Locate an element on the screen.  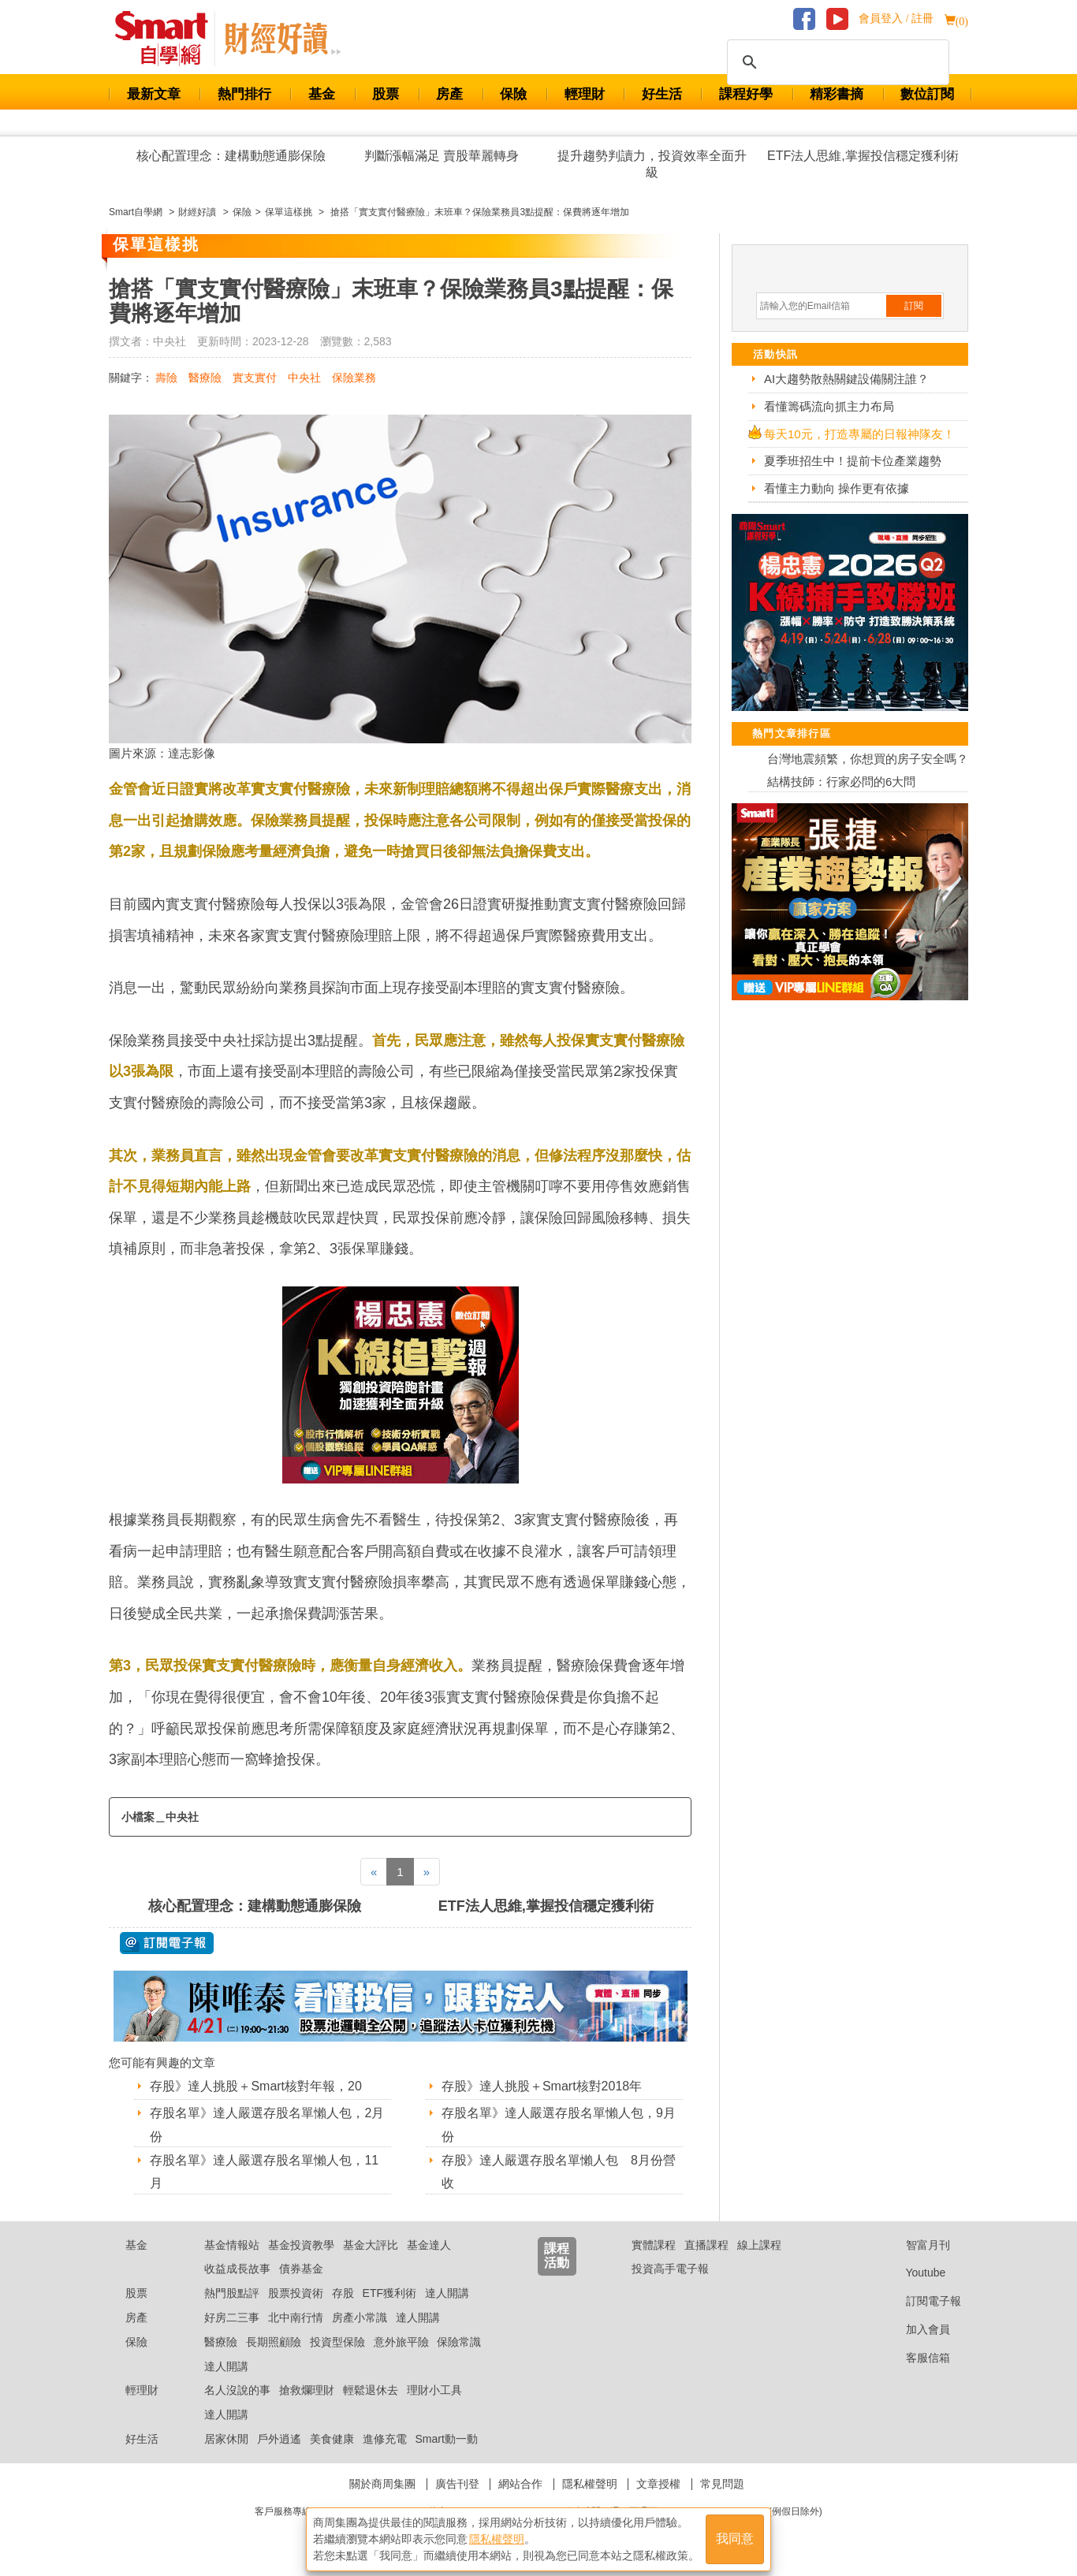
文章授權 is located at coordinates (658, 2483).